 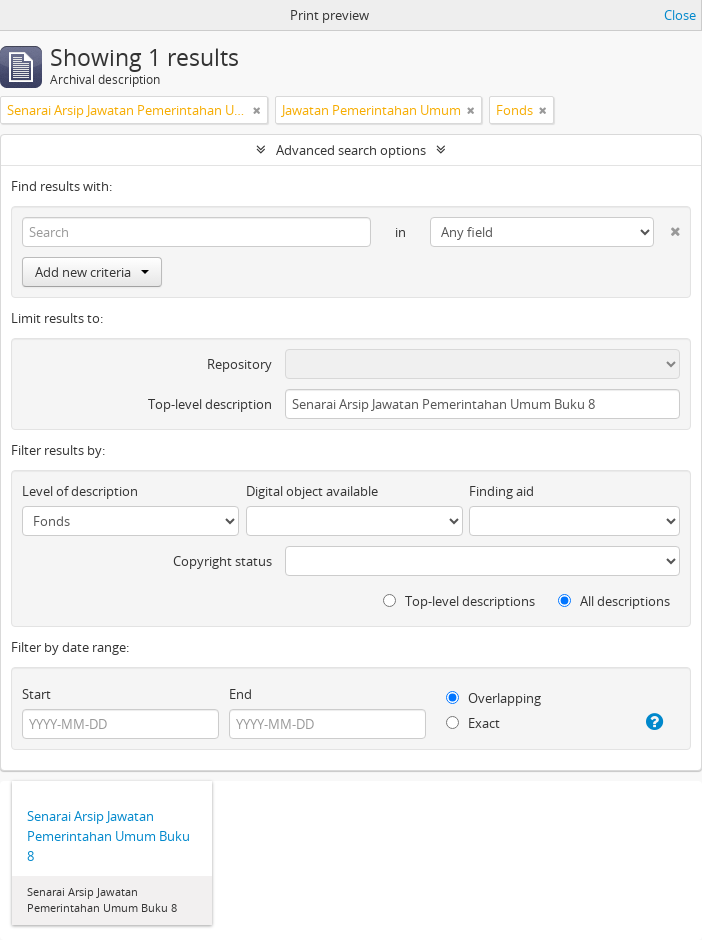 I want to click on Start, so click(x=36, y=694).